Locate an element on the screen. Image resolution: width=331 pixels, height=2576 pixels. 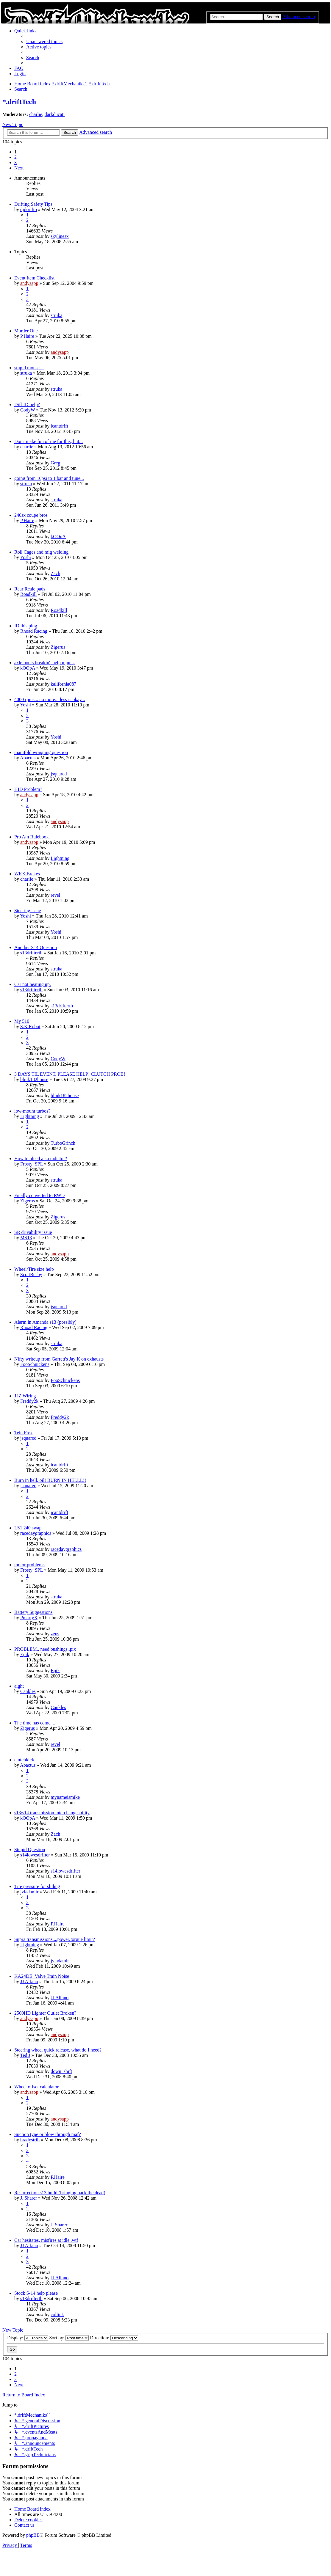
Lightning is located at coordinates (60, 858).